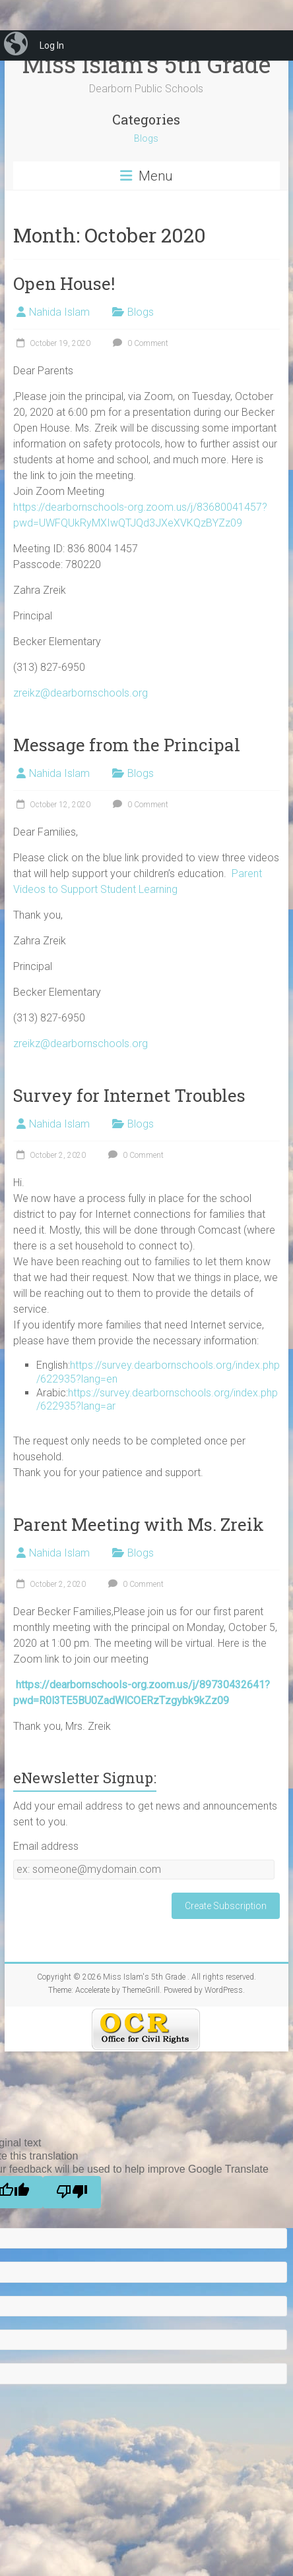  What do you see at coordinates (139, 343) in the screenshot?
I see `0 Comment` at bounding box center [139, 343].